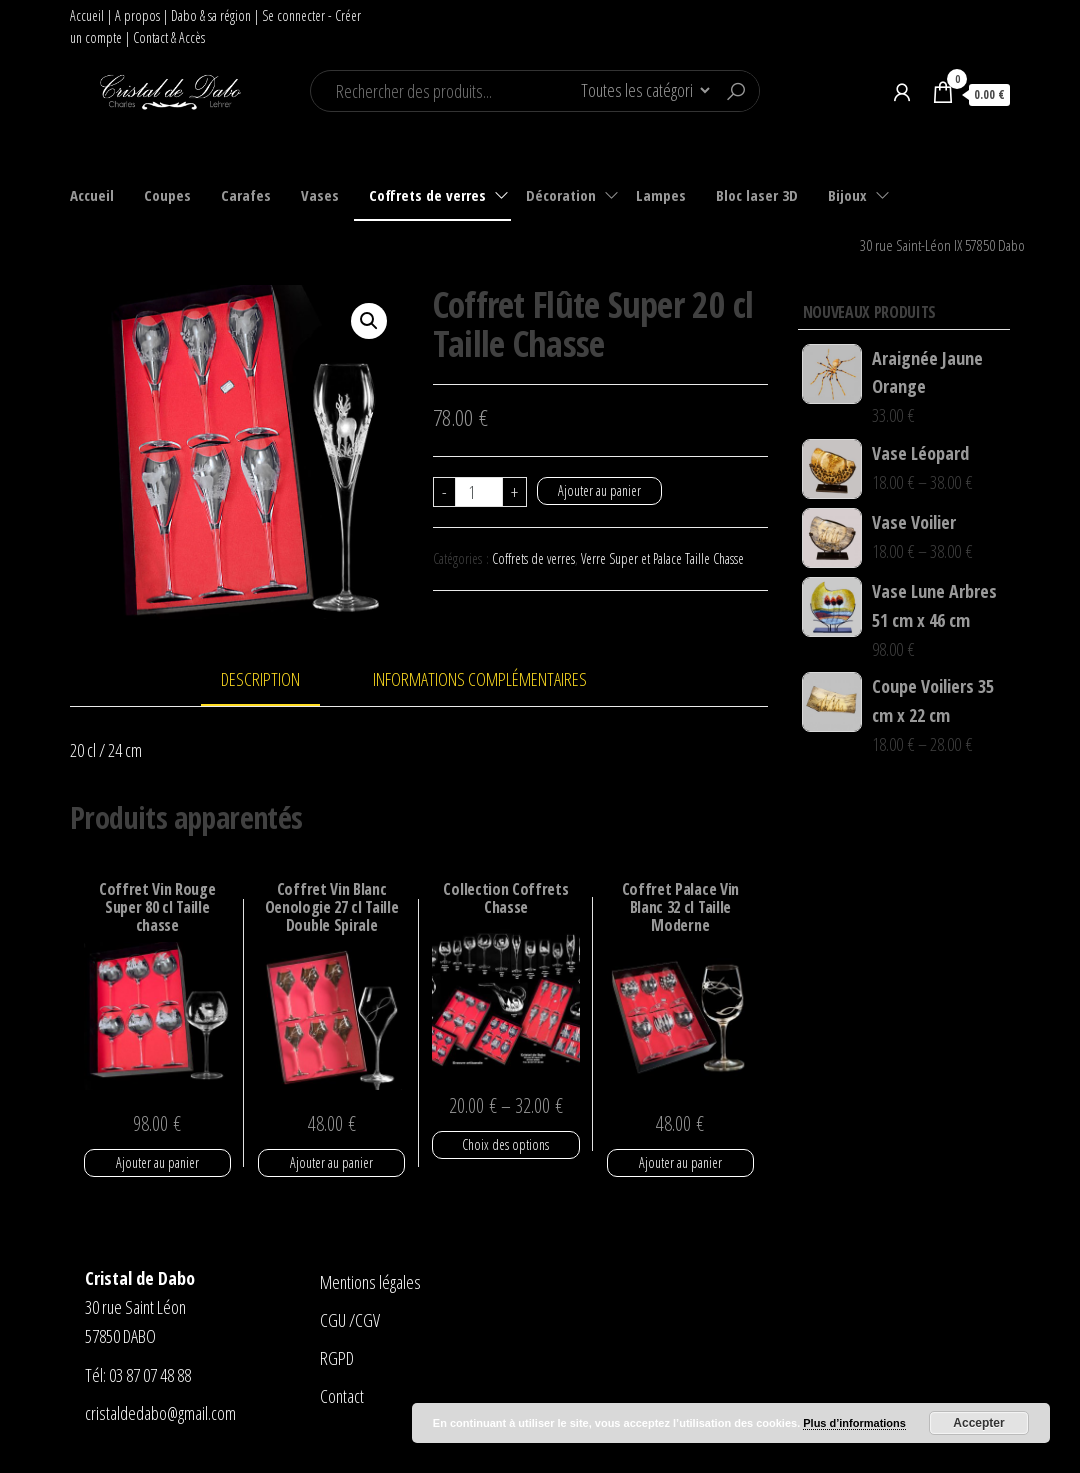  Describe the element at coordinates (87, 15) in the screenshot. I see `Accueil` at that location.